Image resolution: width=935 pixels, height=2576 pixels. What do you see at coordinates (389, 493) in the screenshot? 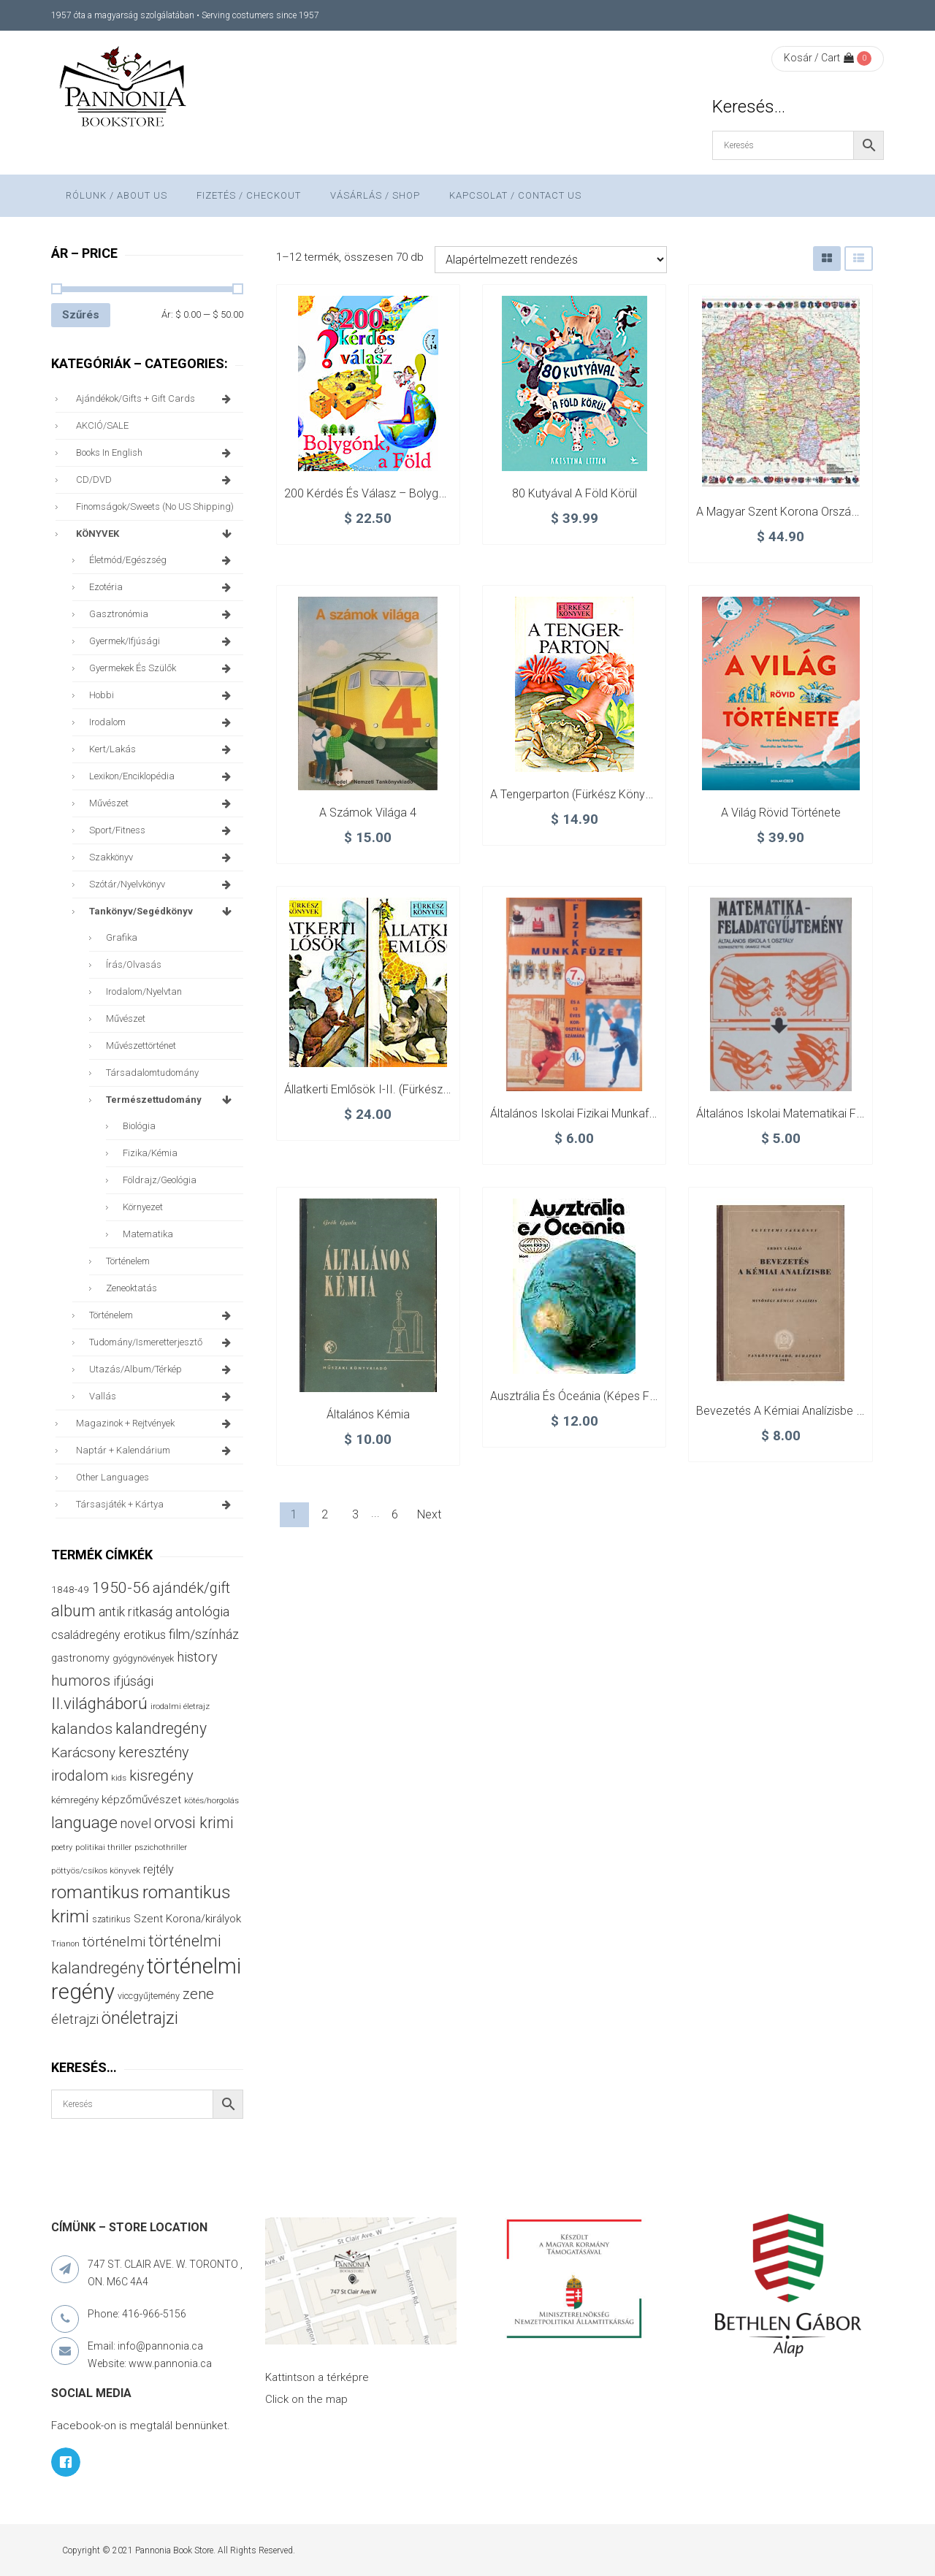
I see `200 kérdés és válasz – Bolygónk, a Föld` at bounding box center [389, 493].